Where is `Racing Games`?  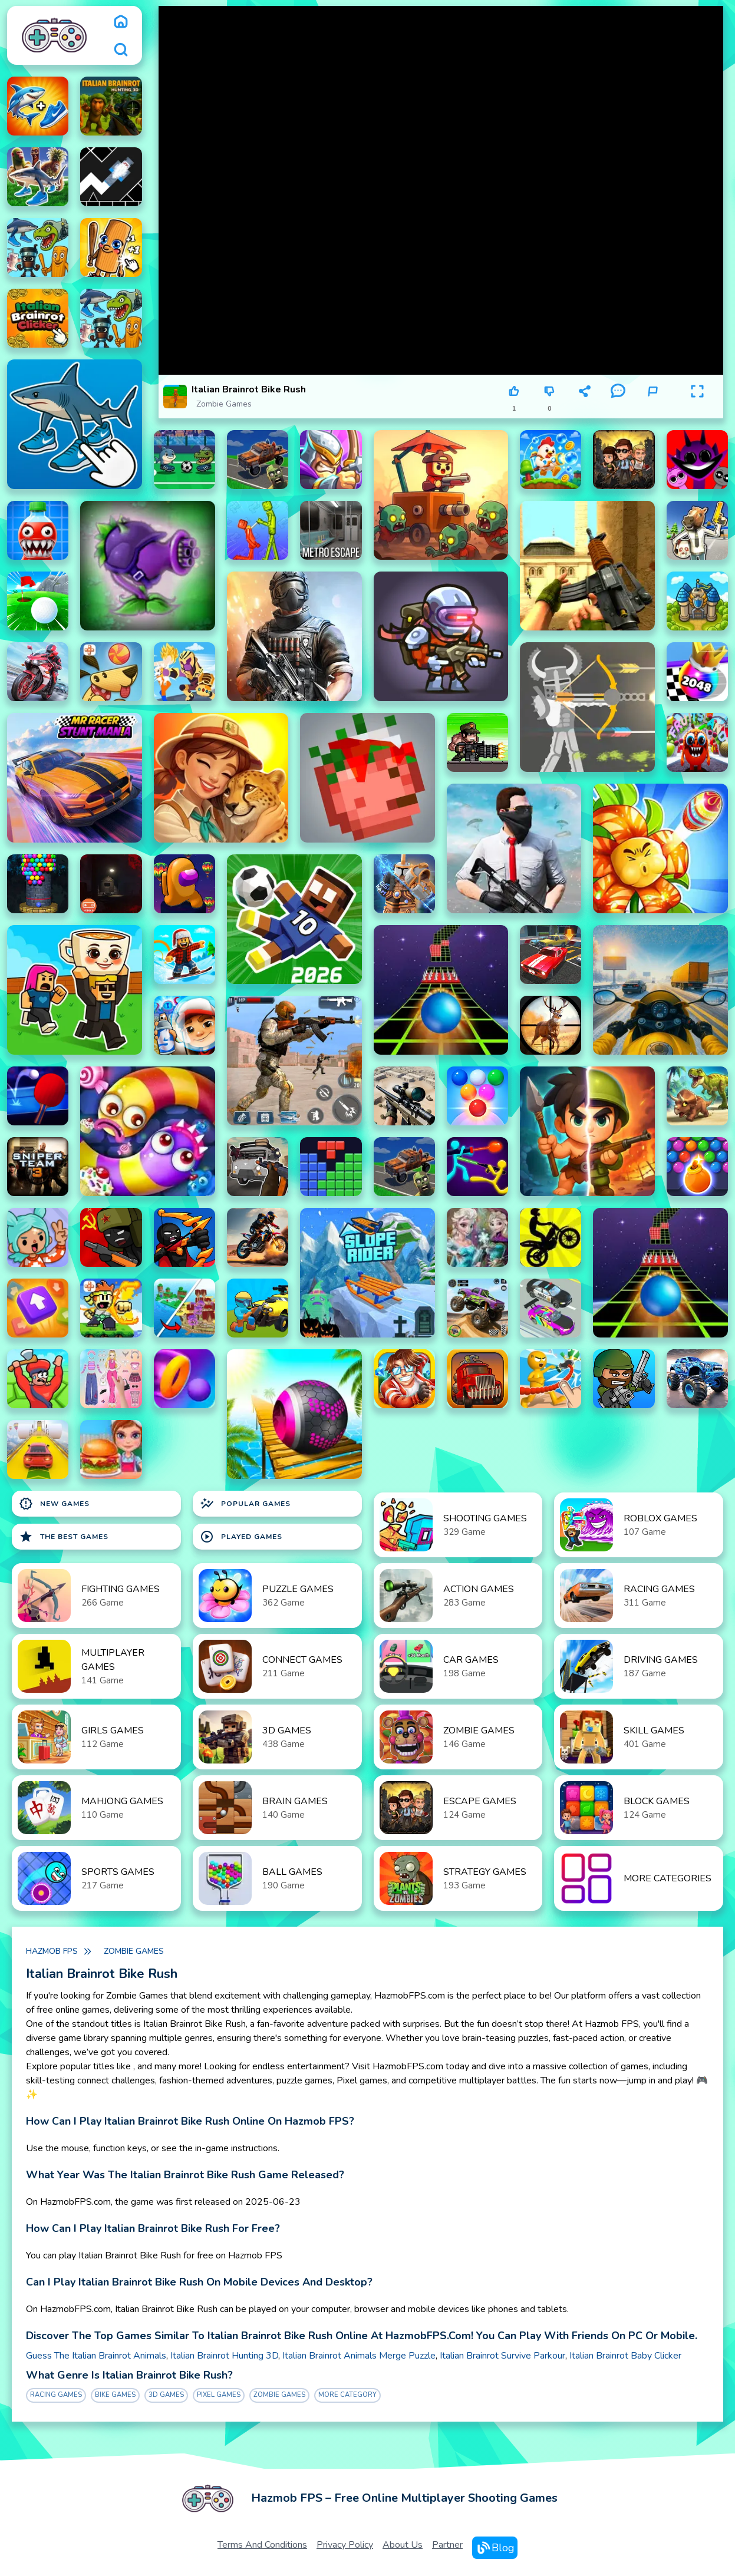 Racing Games is located at coordinates (56, 2394).